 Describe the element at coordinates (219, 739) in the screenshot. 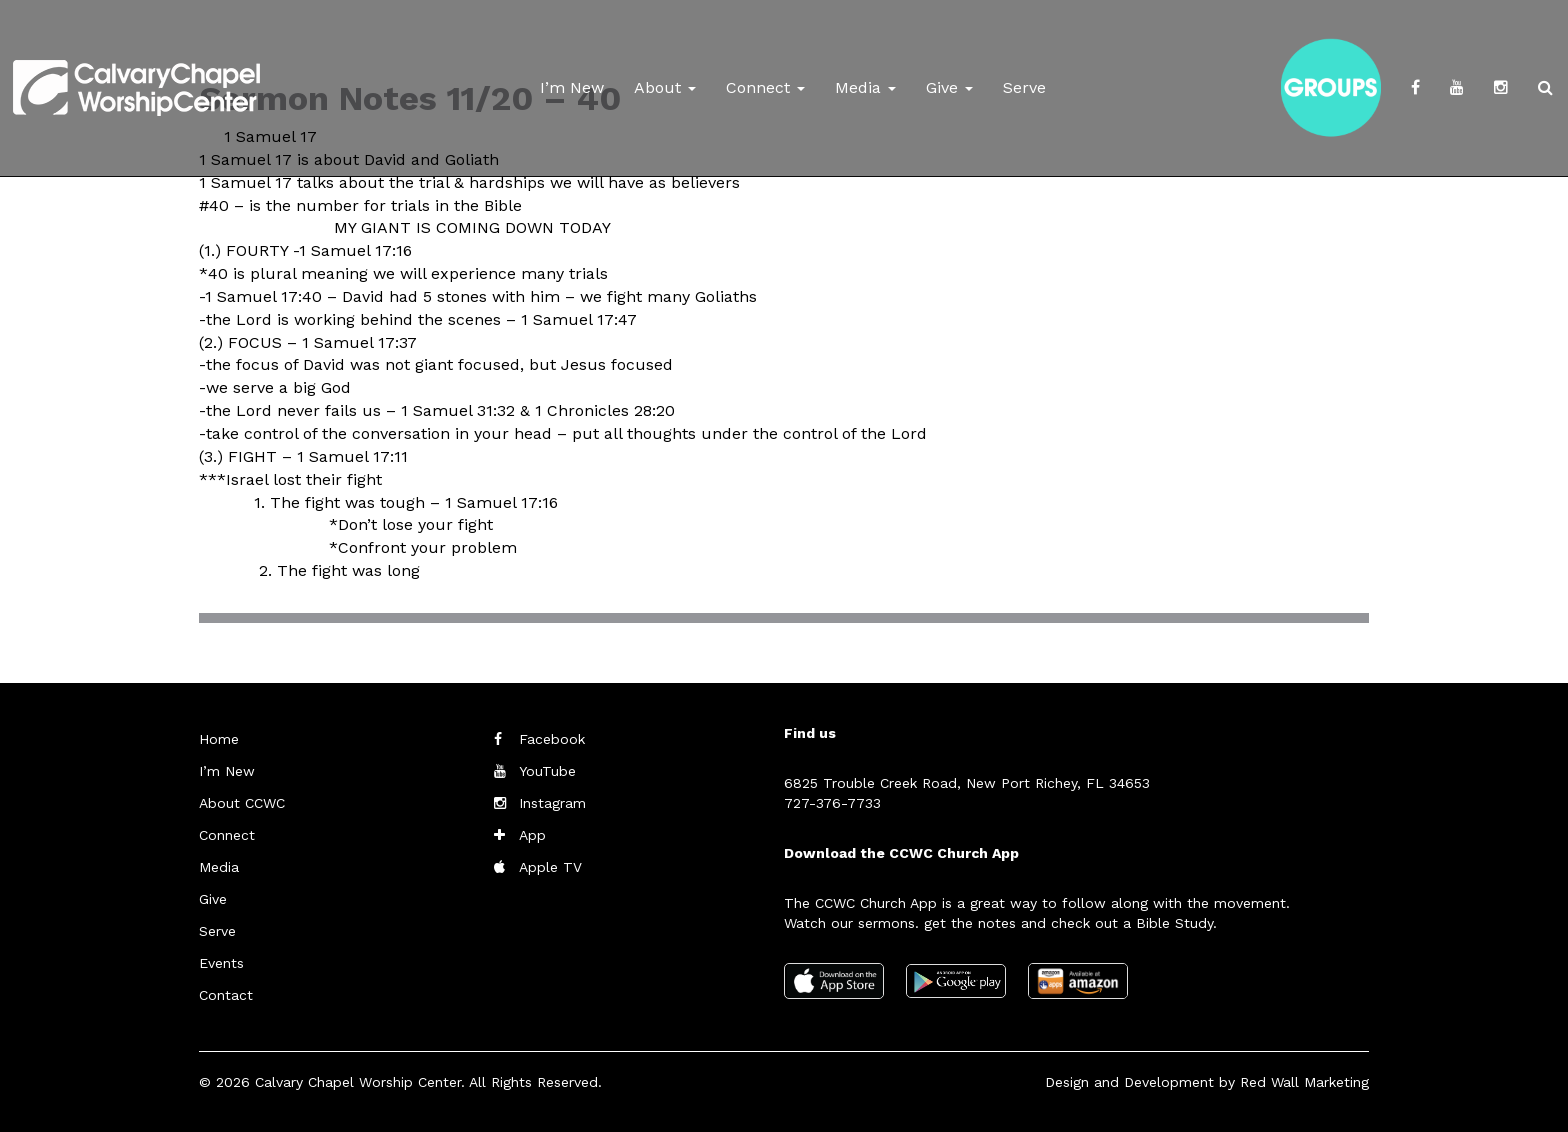

I see `Home` at that location.